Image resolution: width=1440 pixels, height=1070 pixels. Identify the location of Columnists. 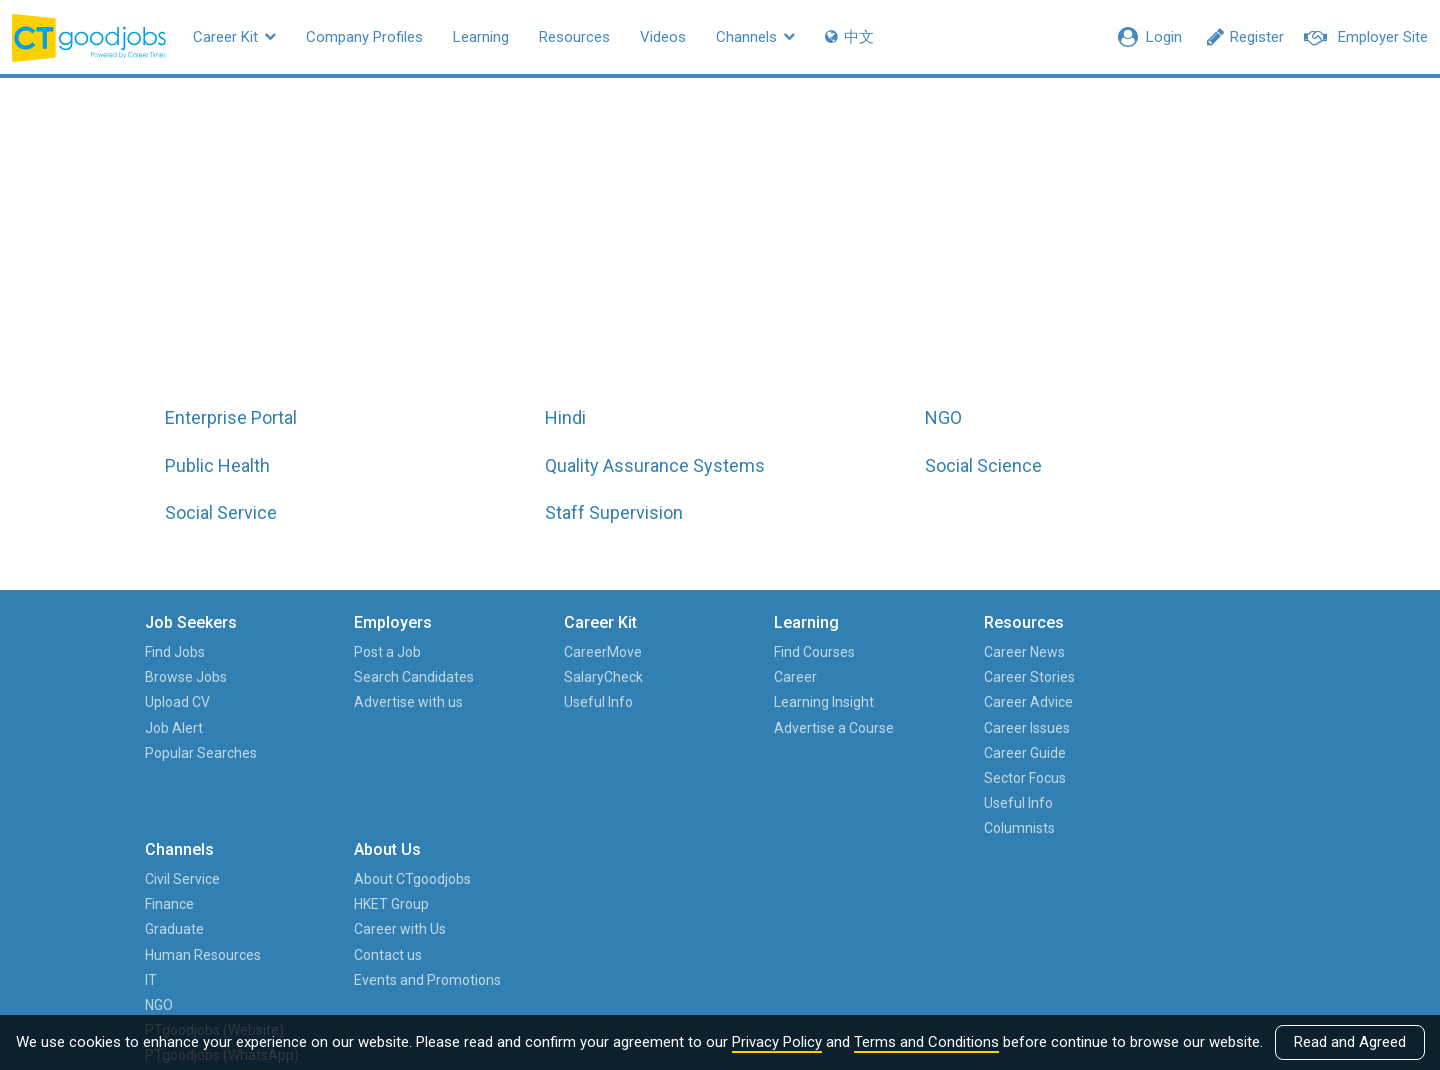
(853, 828).